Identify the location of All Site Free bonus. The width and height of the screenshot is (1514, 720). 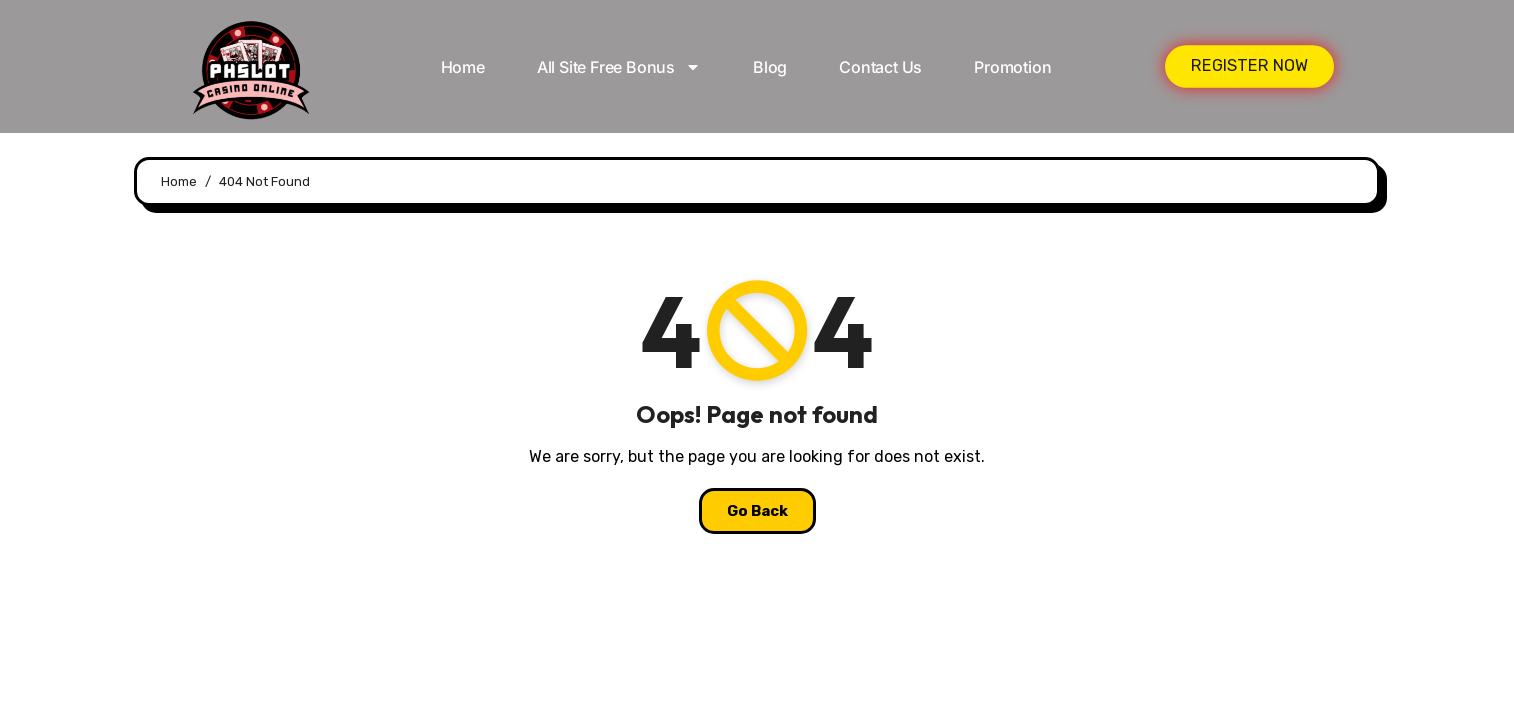
(619, 67).